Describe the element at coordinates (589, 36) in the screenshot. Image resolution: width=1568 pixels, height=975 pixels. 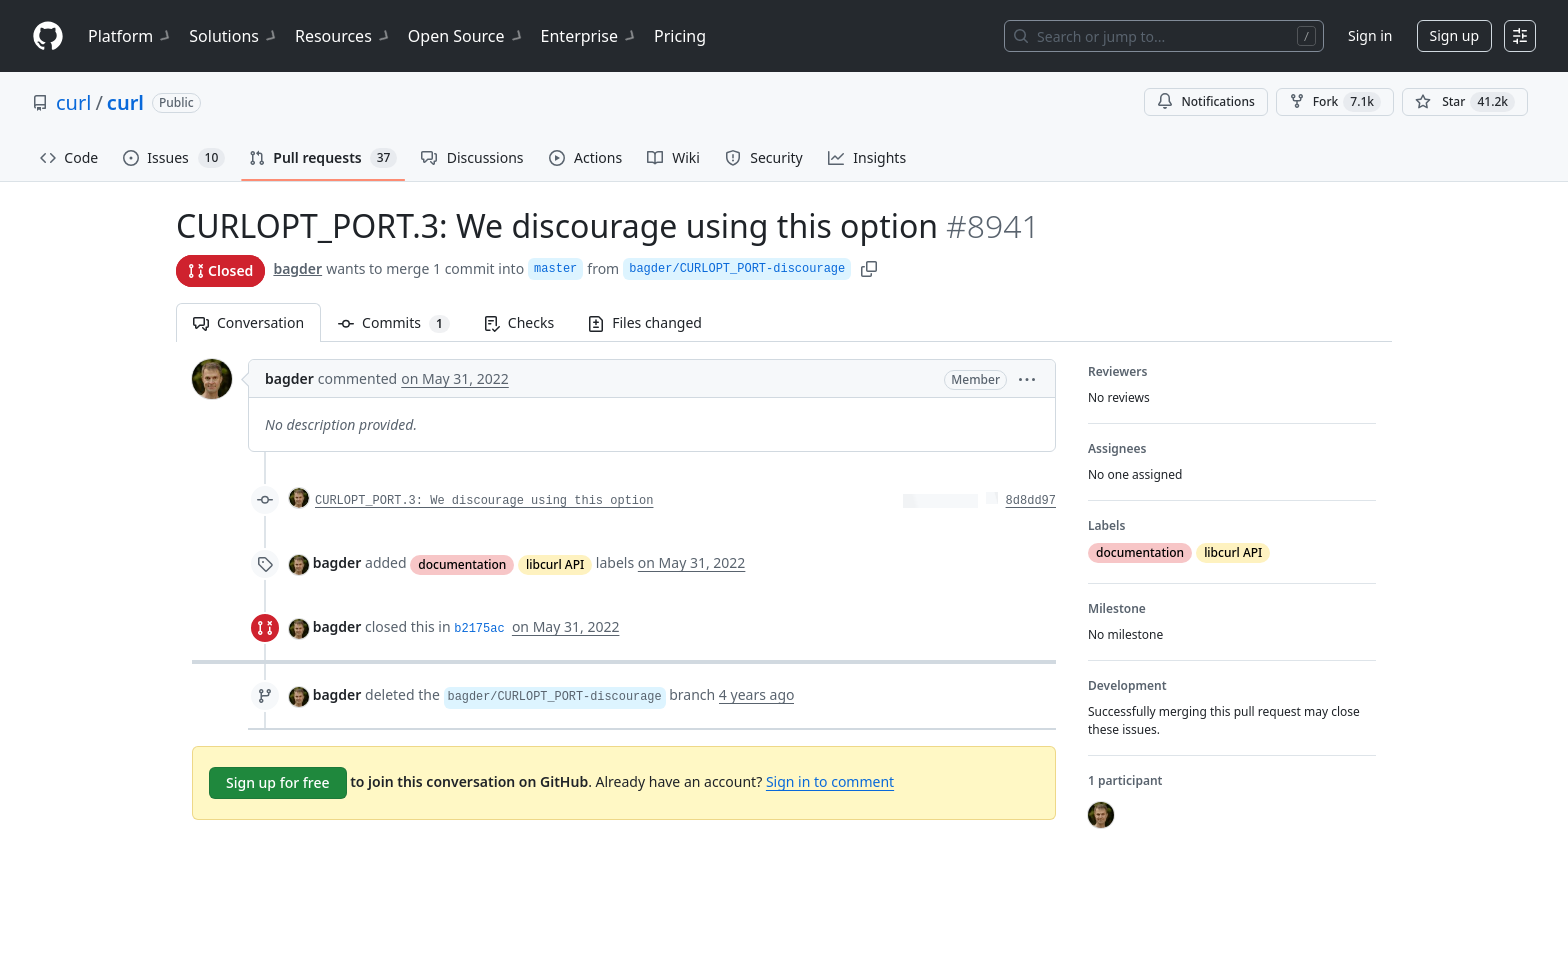
I see `Enterprise` at that location.